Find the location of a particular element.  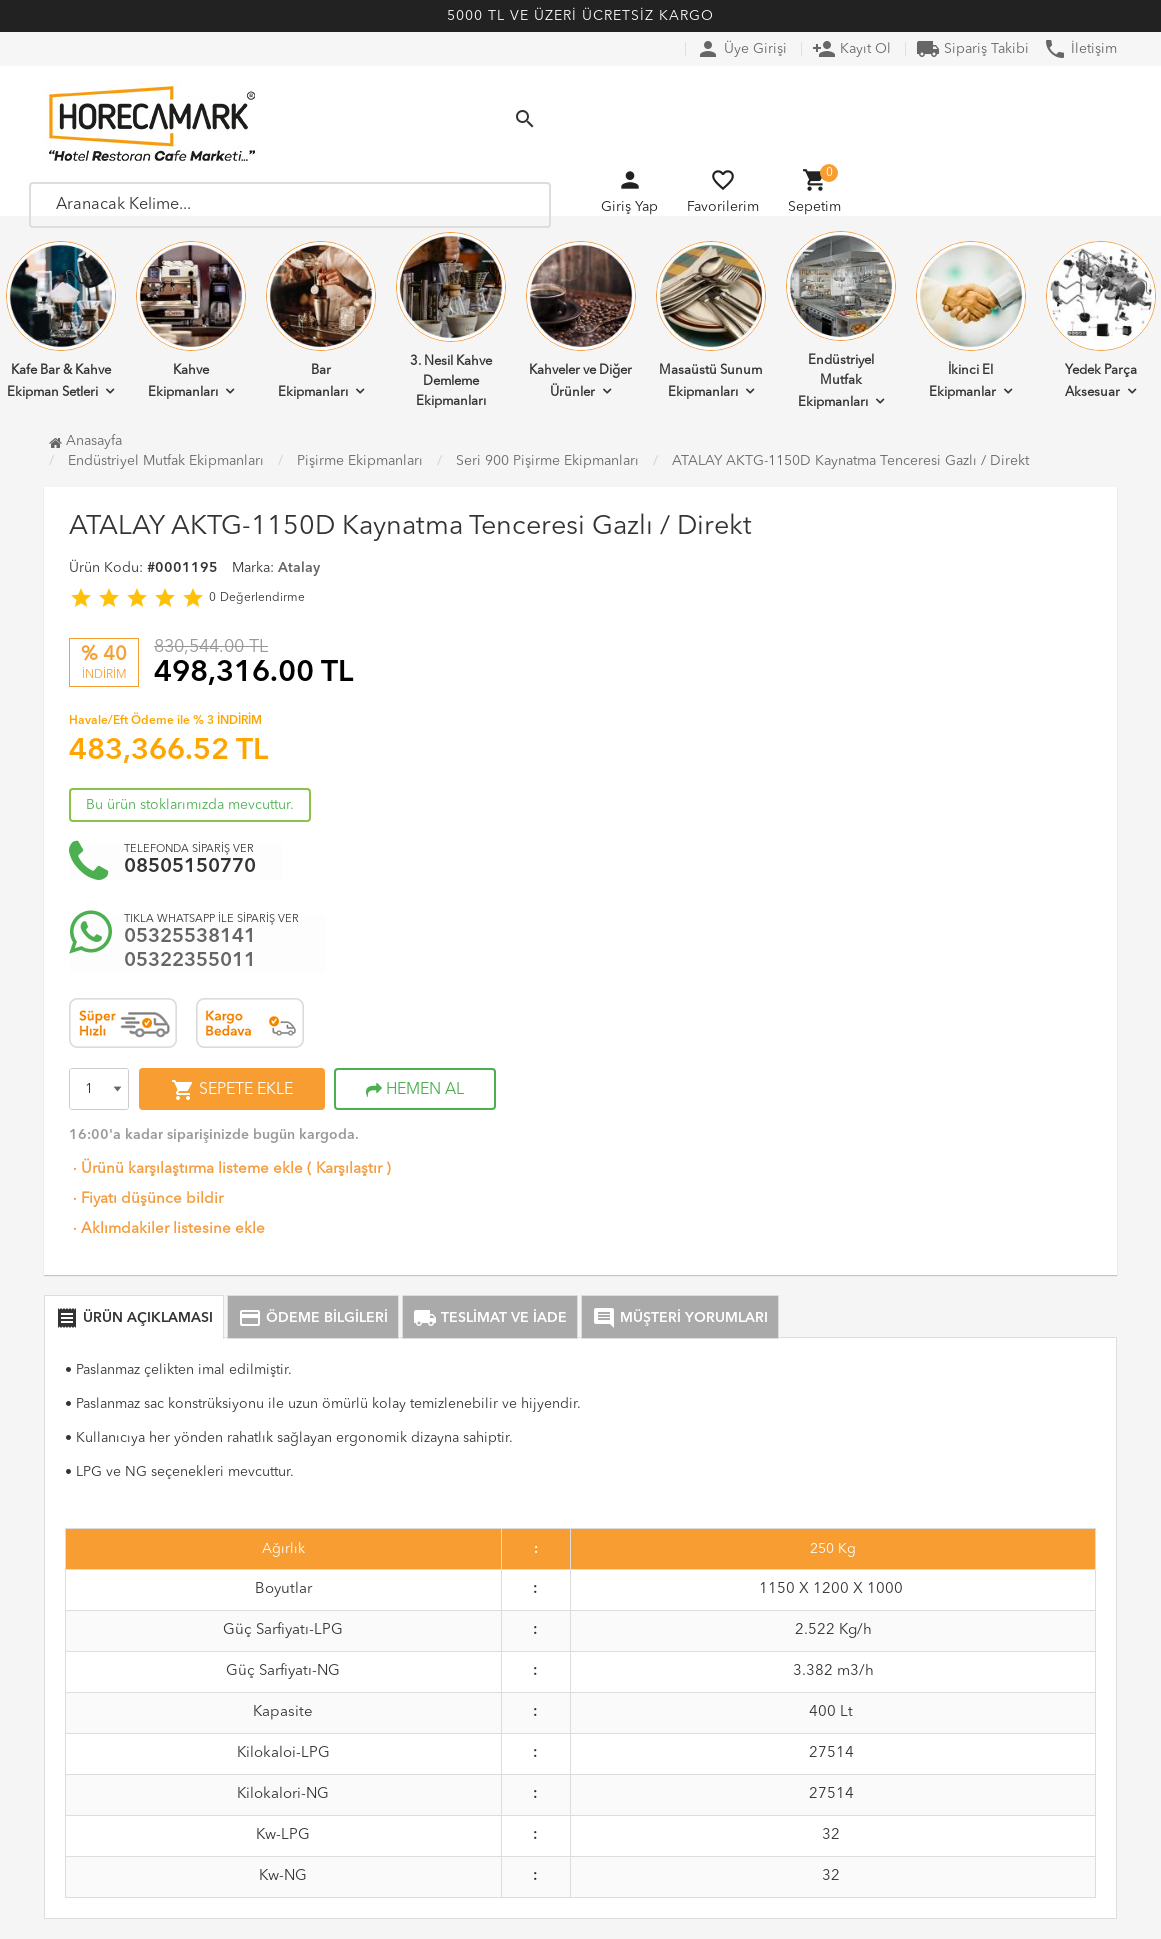

05325538141 is located at coordinates (190, 937).